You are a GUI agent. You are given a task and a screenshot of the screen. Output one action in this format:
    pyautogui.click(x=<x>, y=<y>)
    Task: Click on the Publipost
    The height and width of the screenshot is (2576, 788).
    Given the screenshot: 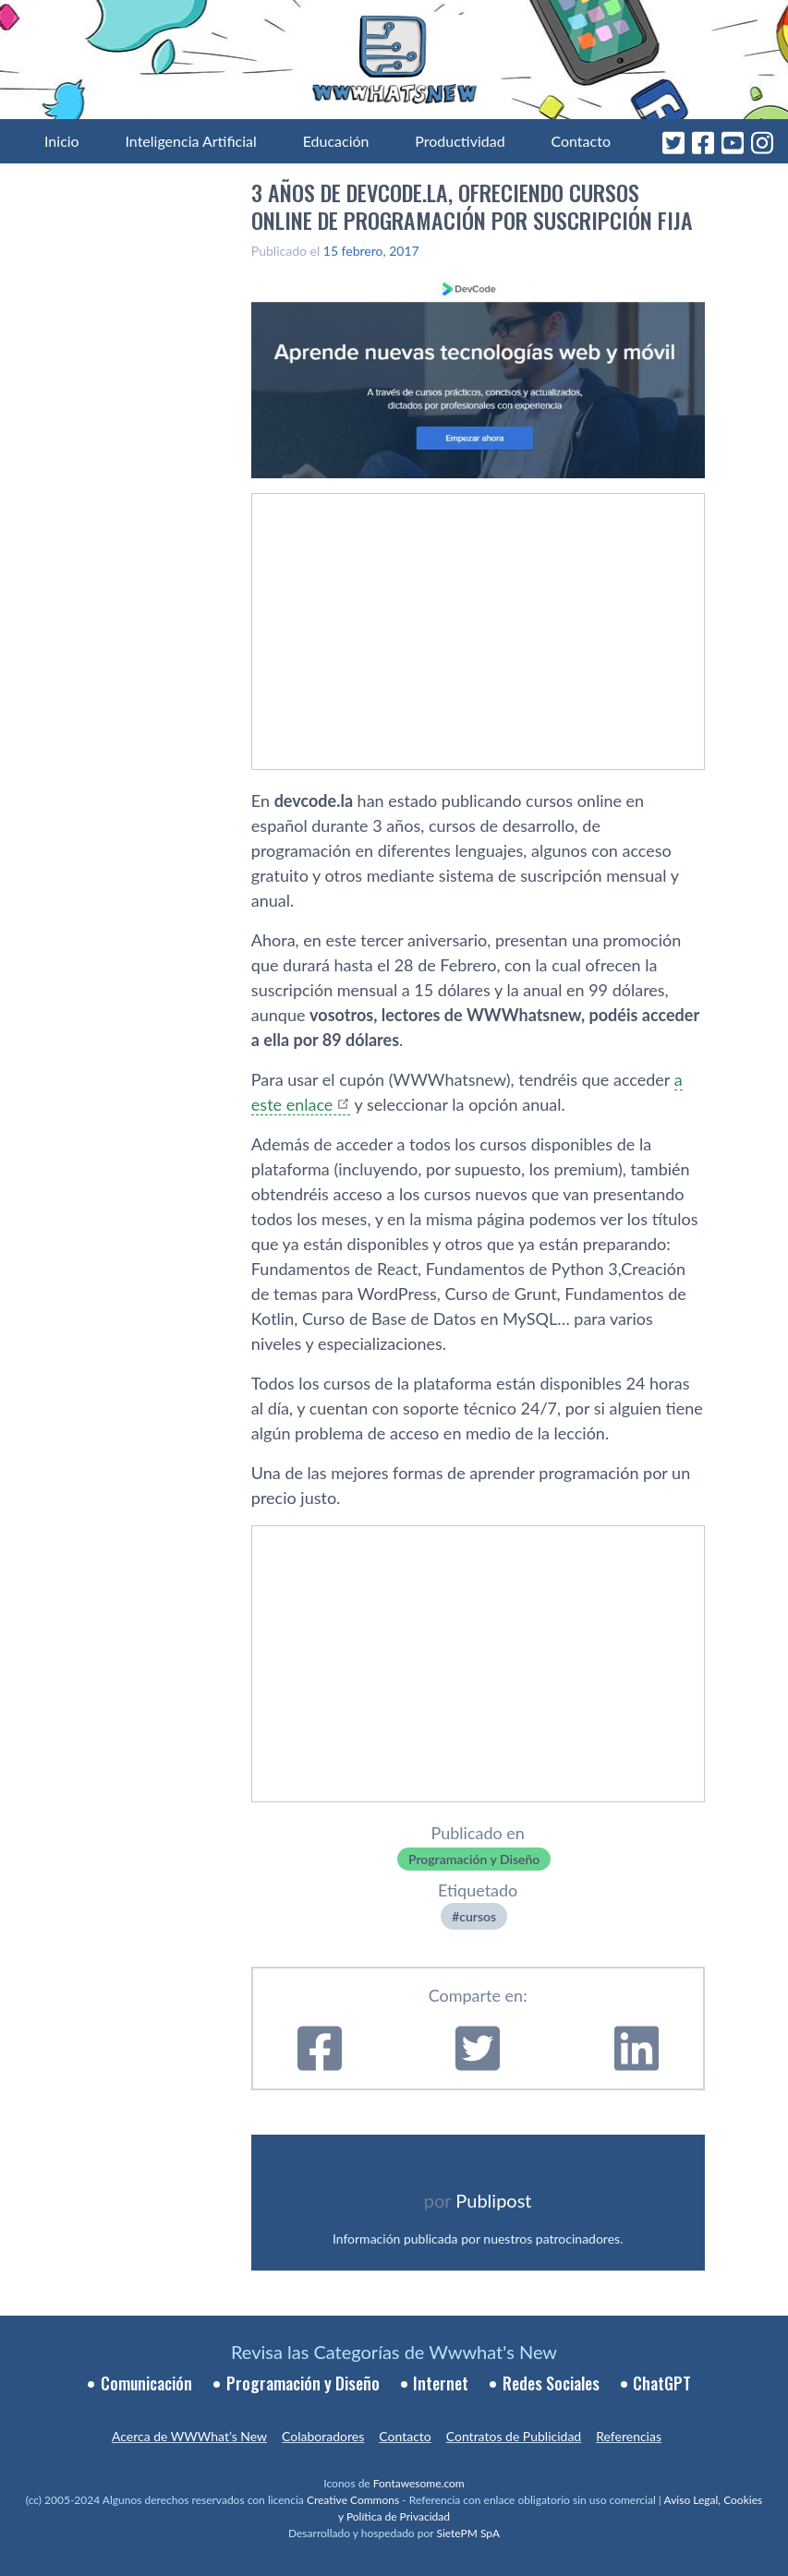 What is the action you would take?
    pyautogui.click(x=493, y=2200)
    